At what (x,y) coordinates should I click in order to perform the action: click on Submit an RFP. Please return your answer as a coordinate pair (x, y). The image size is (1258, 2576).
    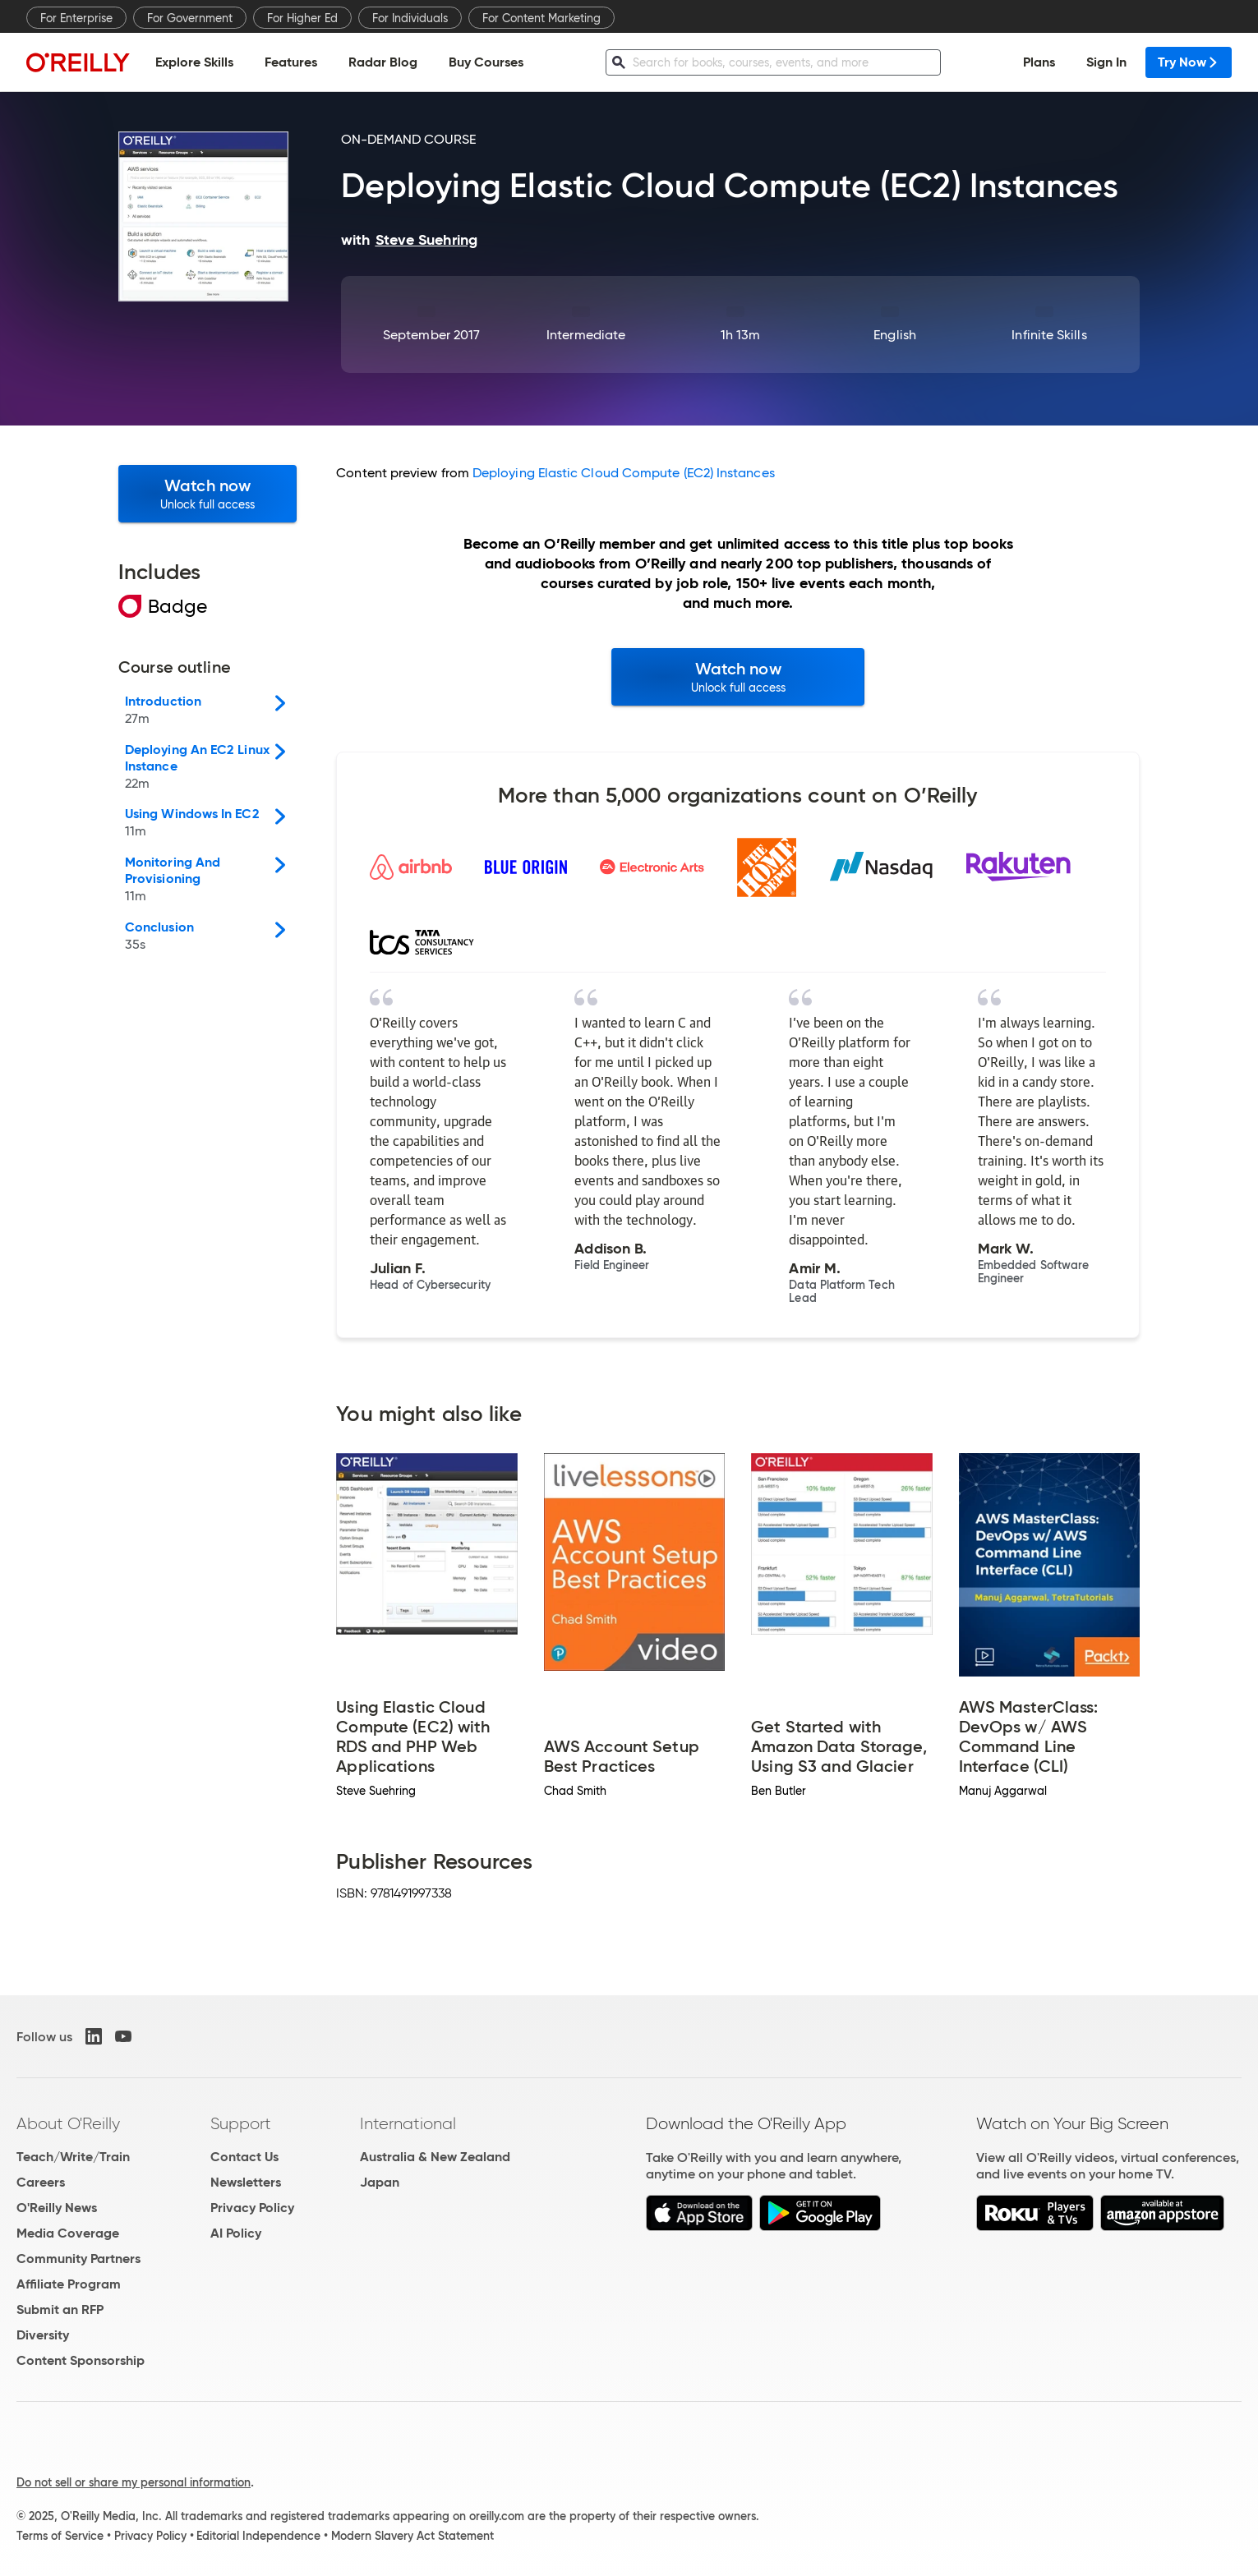
    Looking at the image, I should click on (60, 2309).